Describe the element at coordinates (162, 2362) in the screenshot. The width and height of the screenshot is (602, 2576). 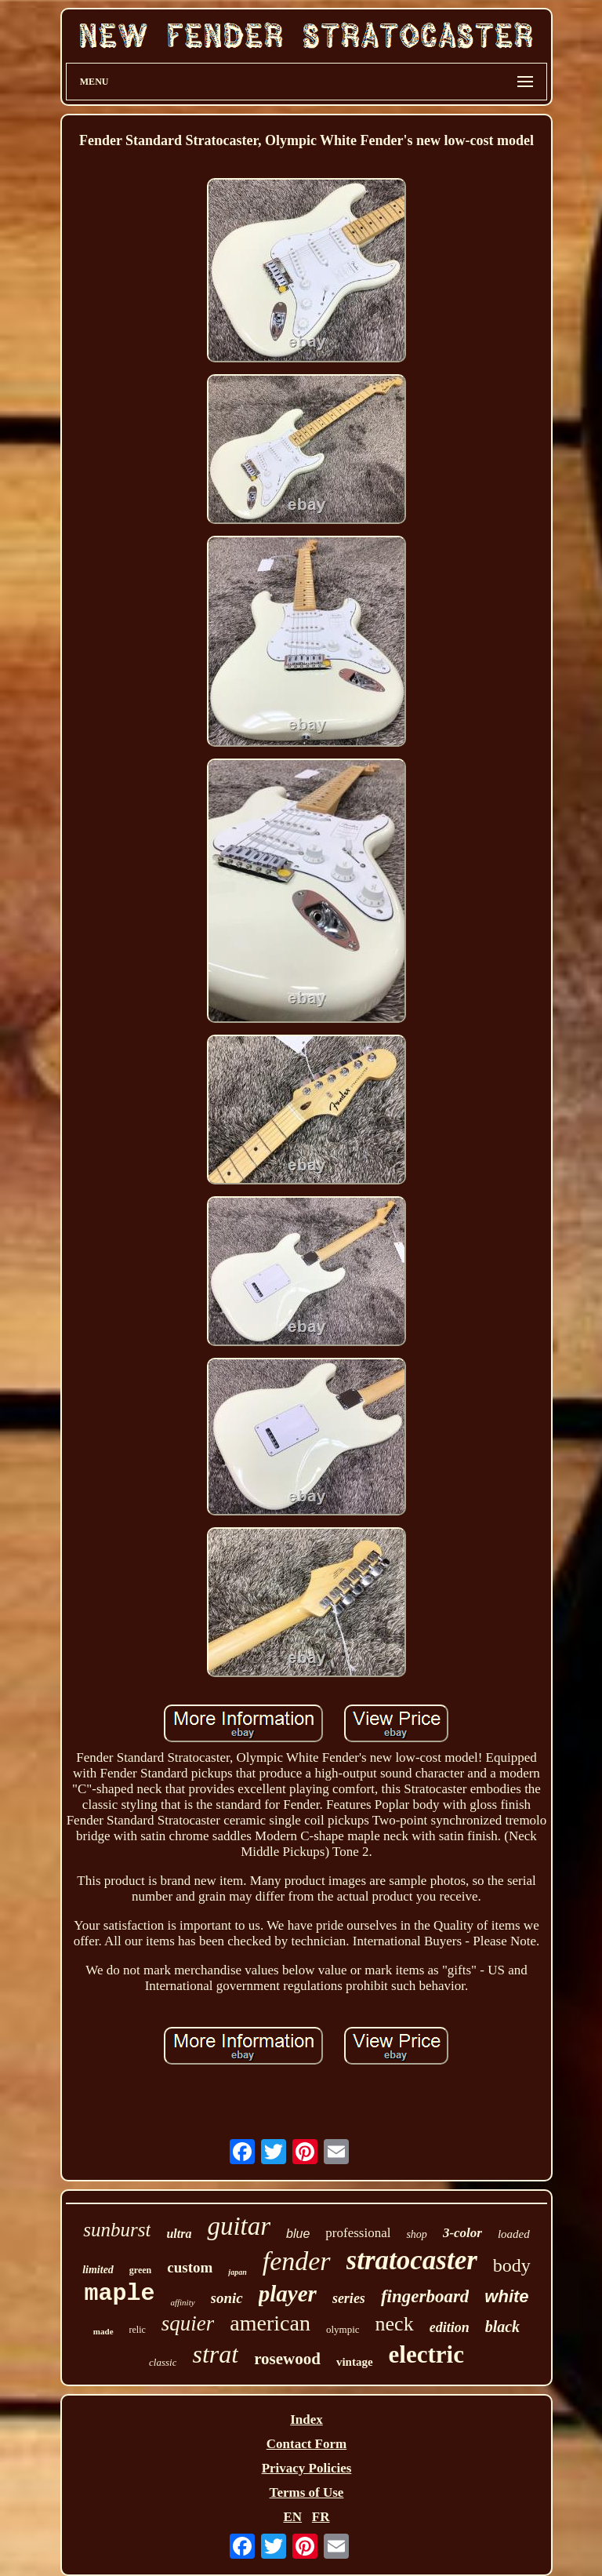
I see `classic` at that location.